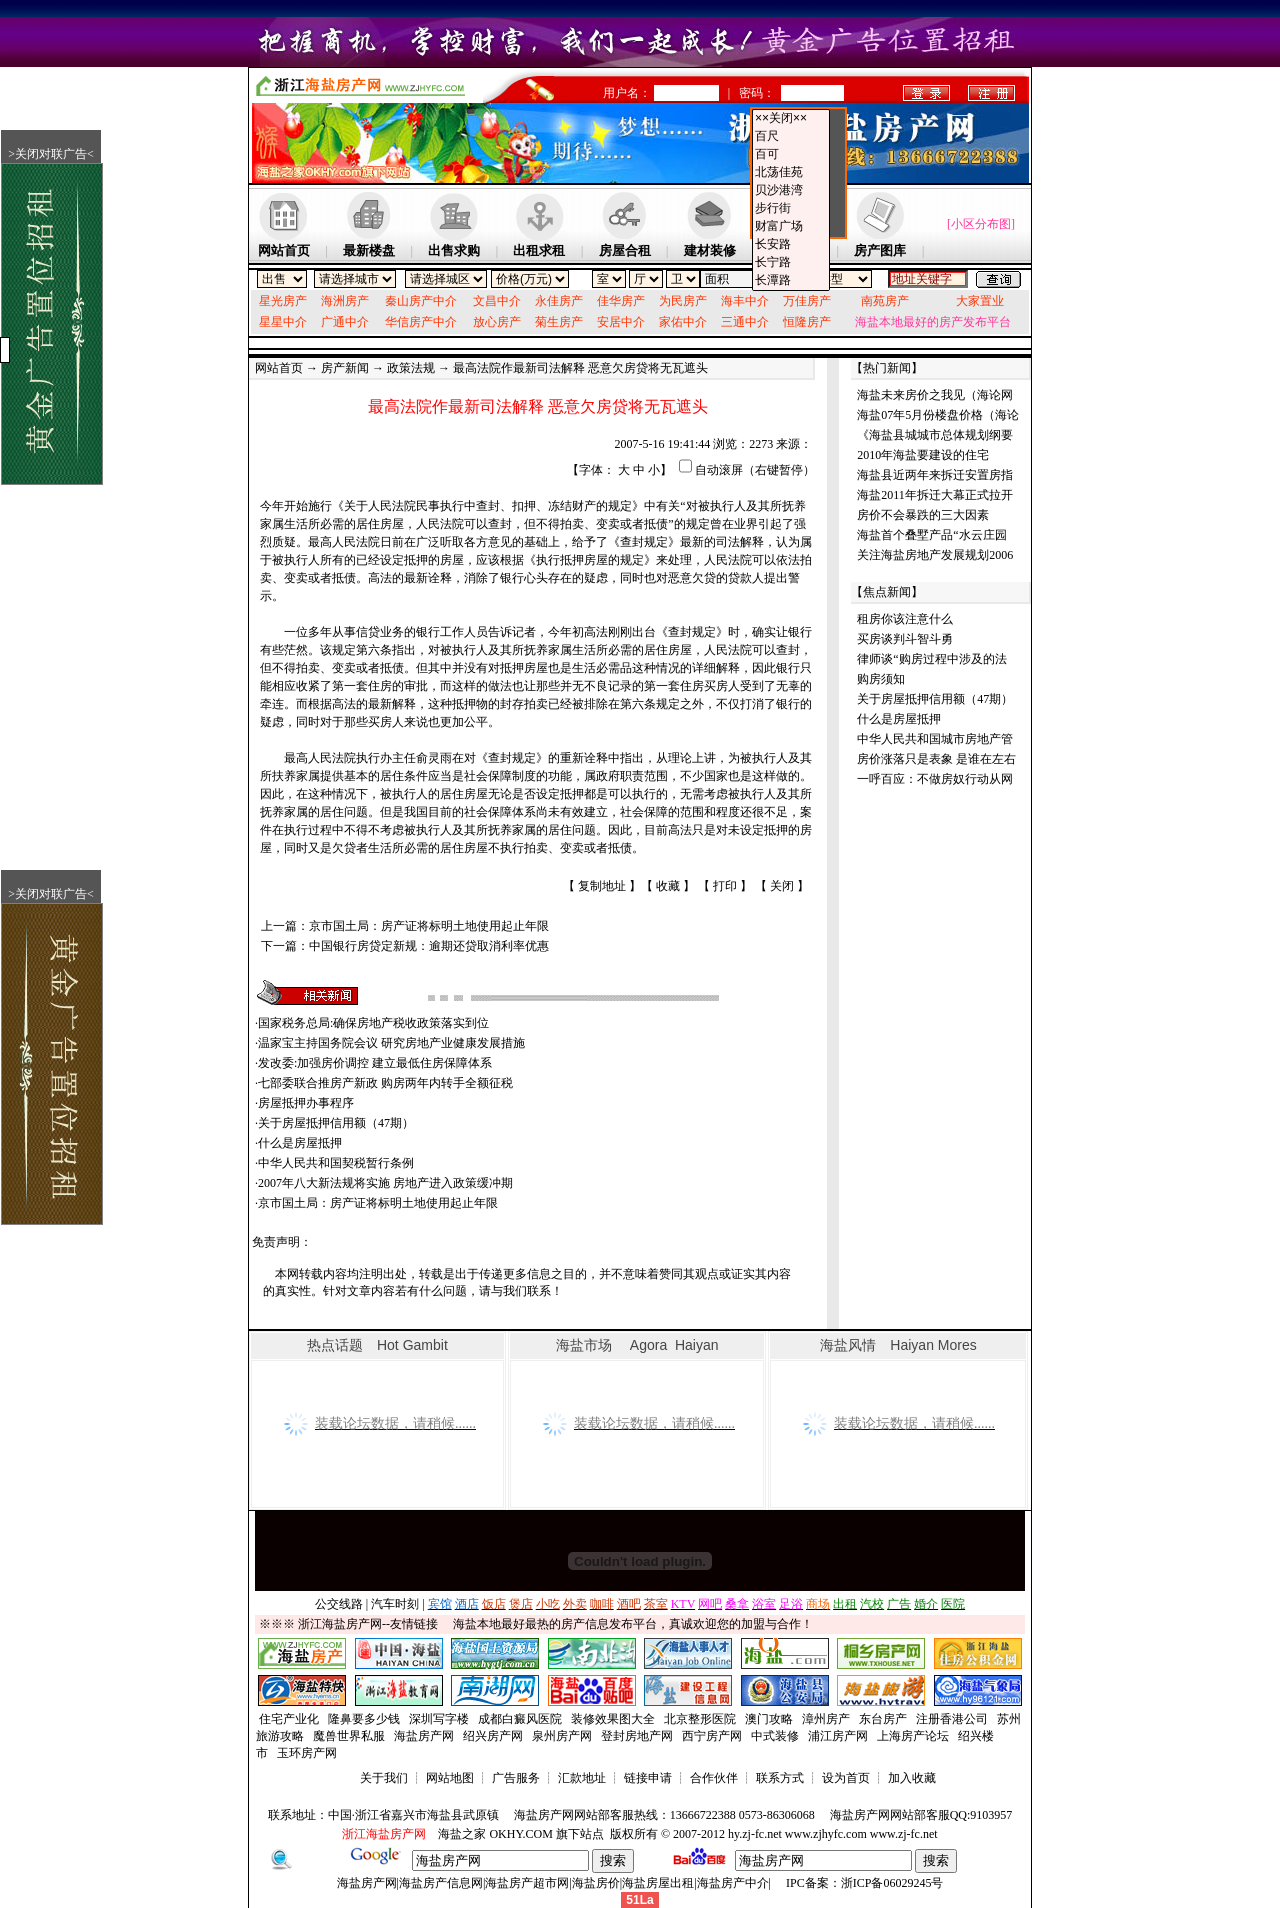 Image resolution: width=1280 pixels, height=1908 pixels. Describe the element at coordinates (637, 1736) in the screenshot. I see `登封房地产网` at that location.